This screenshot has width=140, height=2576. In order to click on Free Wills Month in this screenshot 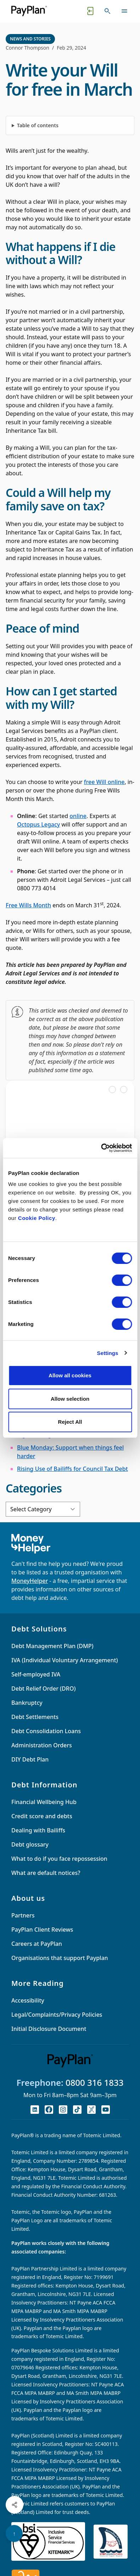, I will do `click(28, 905)`.